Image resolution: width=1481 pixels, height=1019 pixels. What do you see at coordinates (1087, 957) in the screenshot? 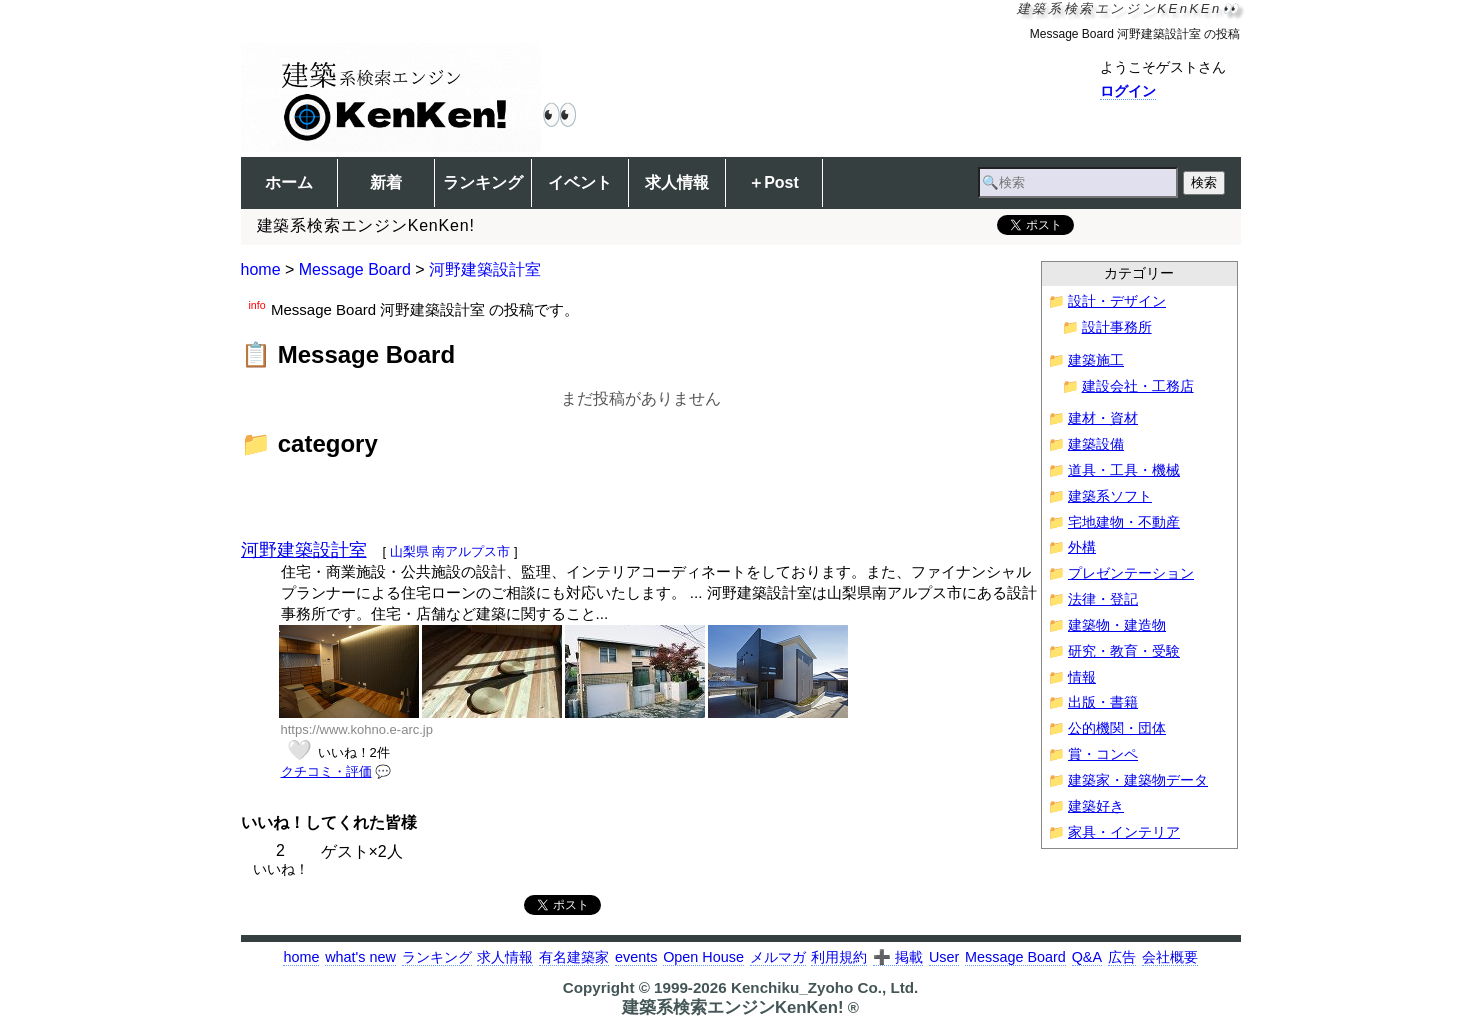
I see `Q&A` at bounding box center [1087, 957].